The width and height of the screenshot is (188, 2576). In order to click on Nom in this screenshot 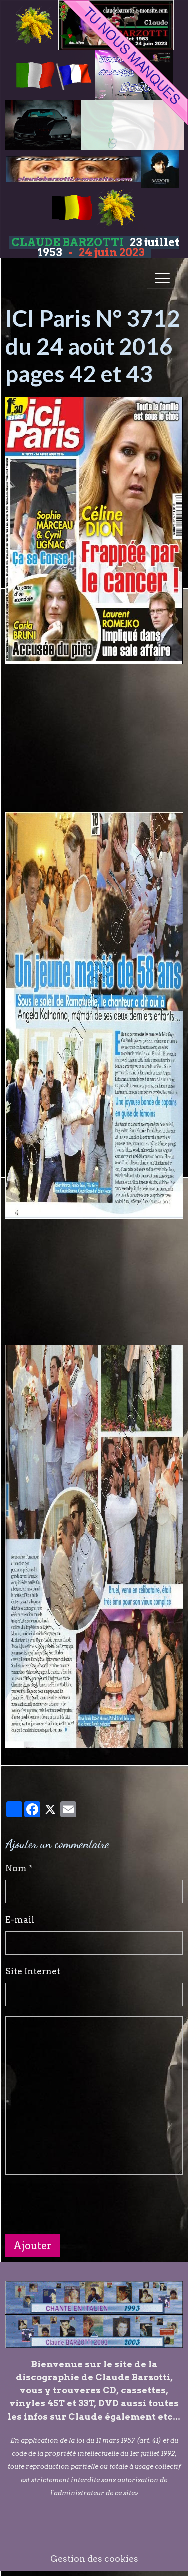, I will do `click(16, 1868)`.